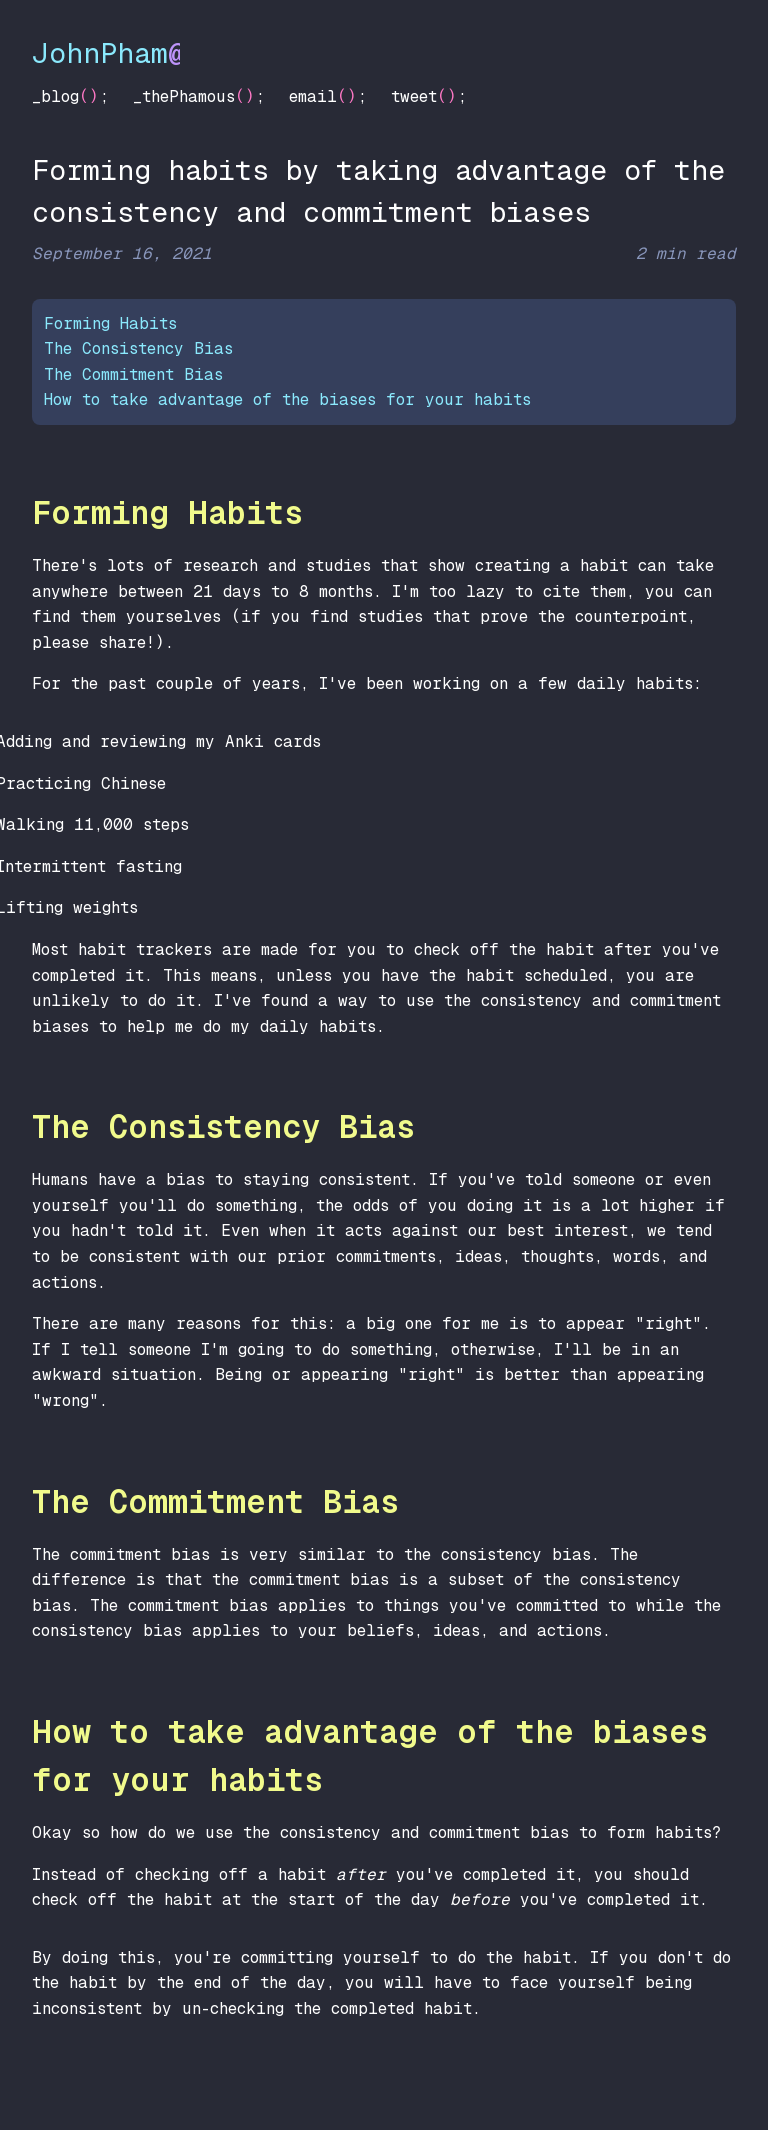 The width and height of the screenshot is (768, 2130). I want to click on [John Pham at Seattle], so click(384, 42).